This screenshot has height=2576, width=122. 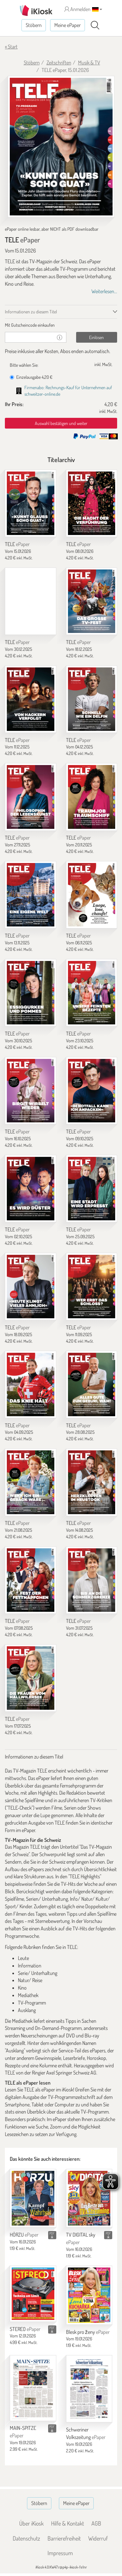 I want to click on [TELE - ePaper (Seite 1)], so click(x=61, y=147).